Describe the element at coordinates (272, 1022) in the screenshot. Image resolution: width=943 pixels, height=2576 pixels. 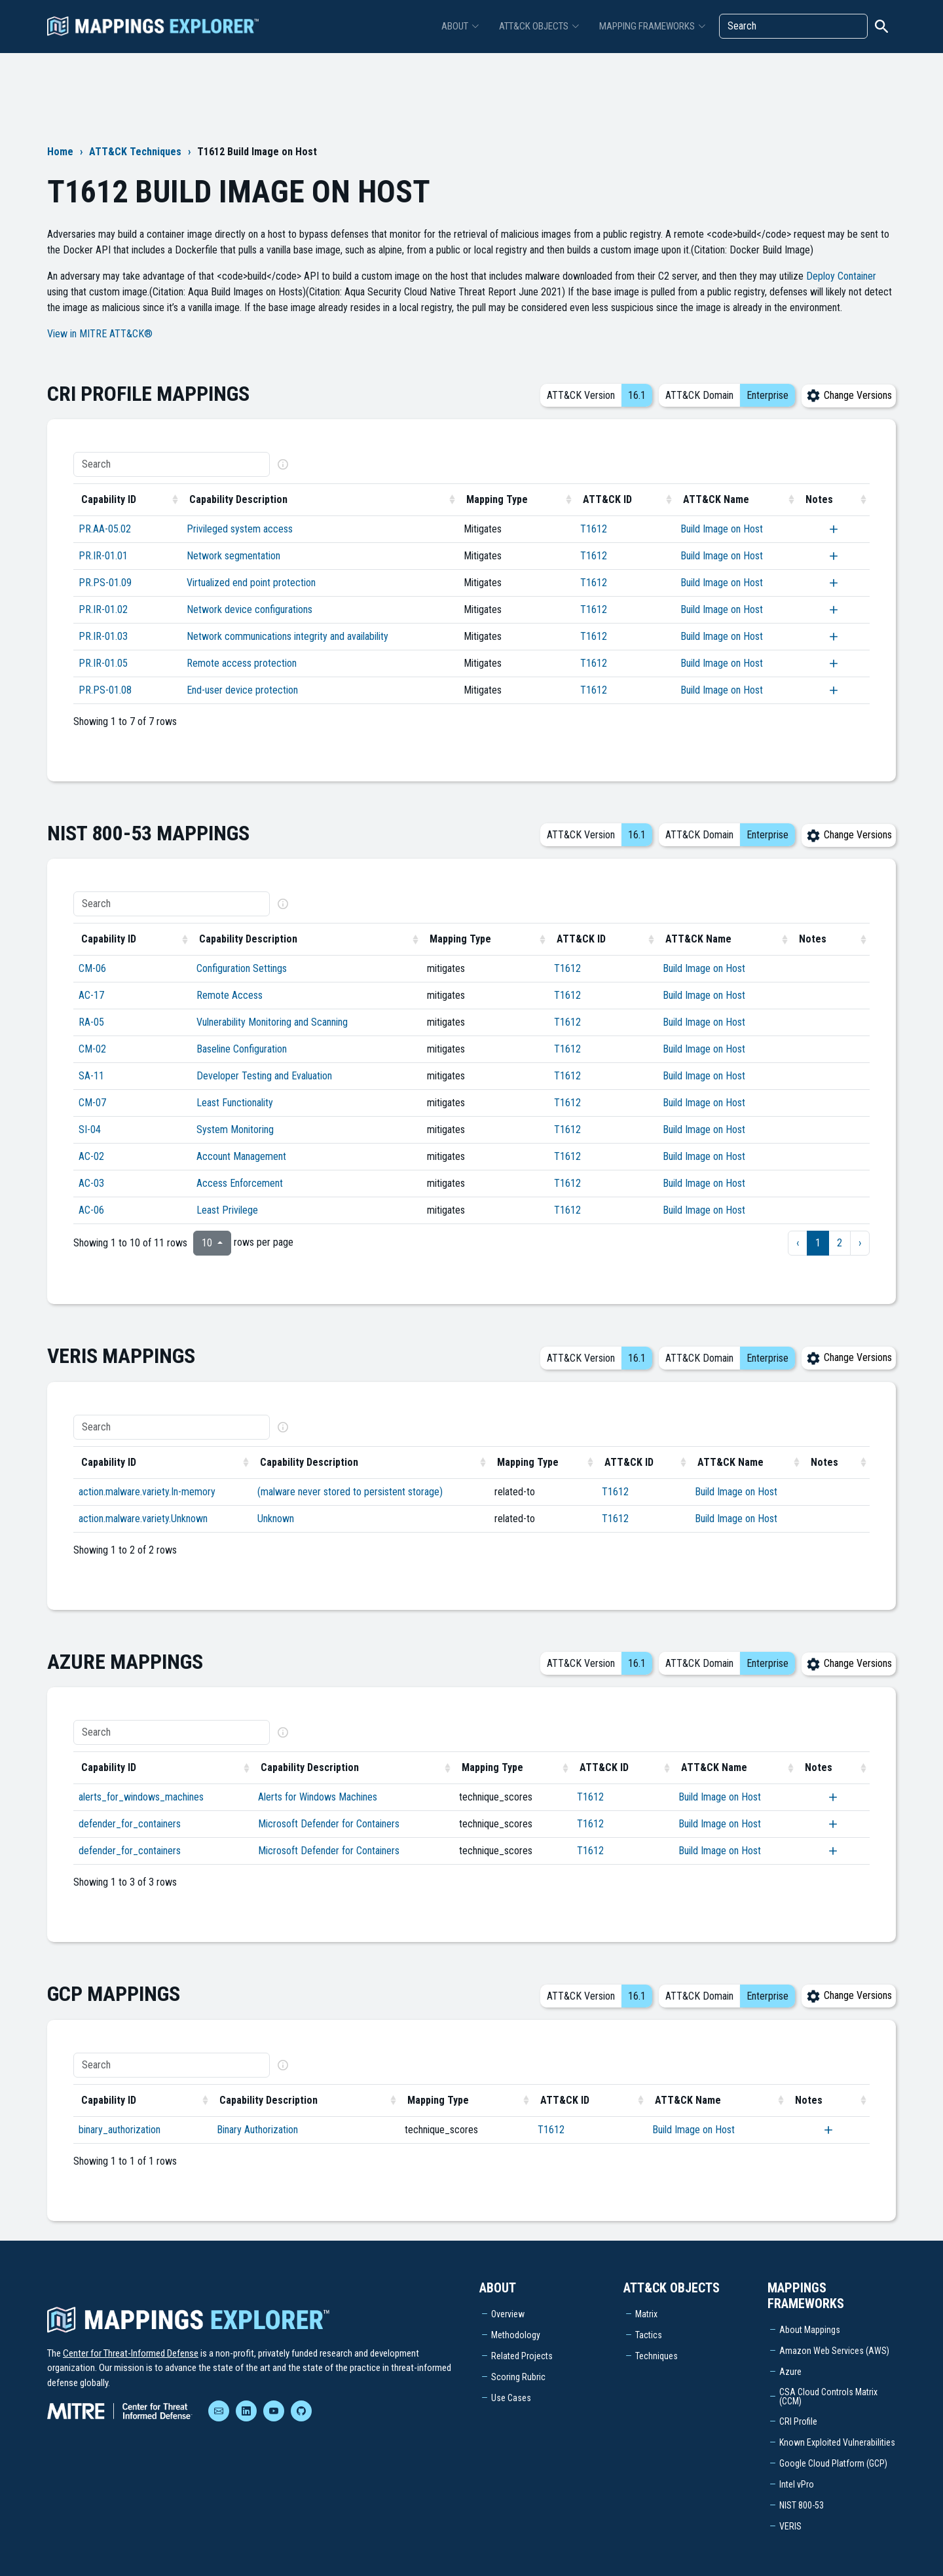
I see `Vulnerability Monitoring and Scanning` at that location.